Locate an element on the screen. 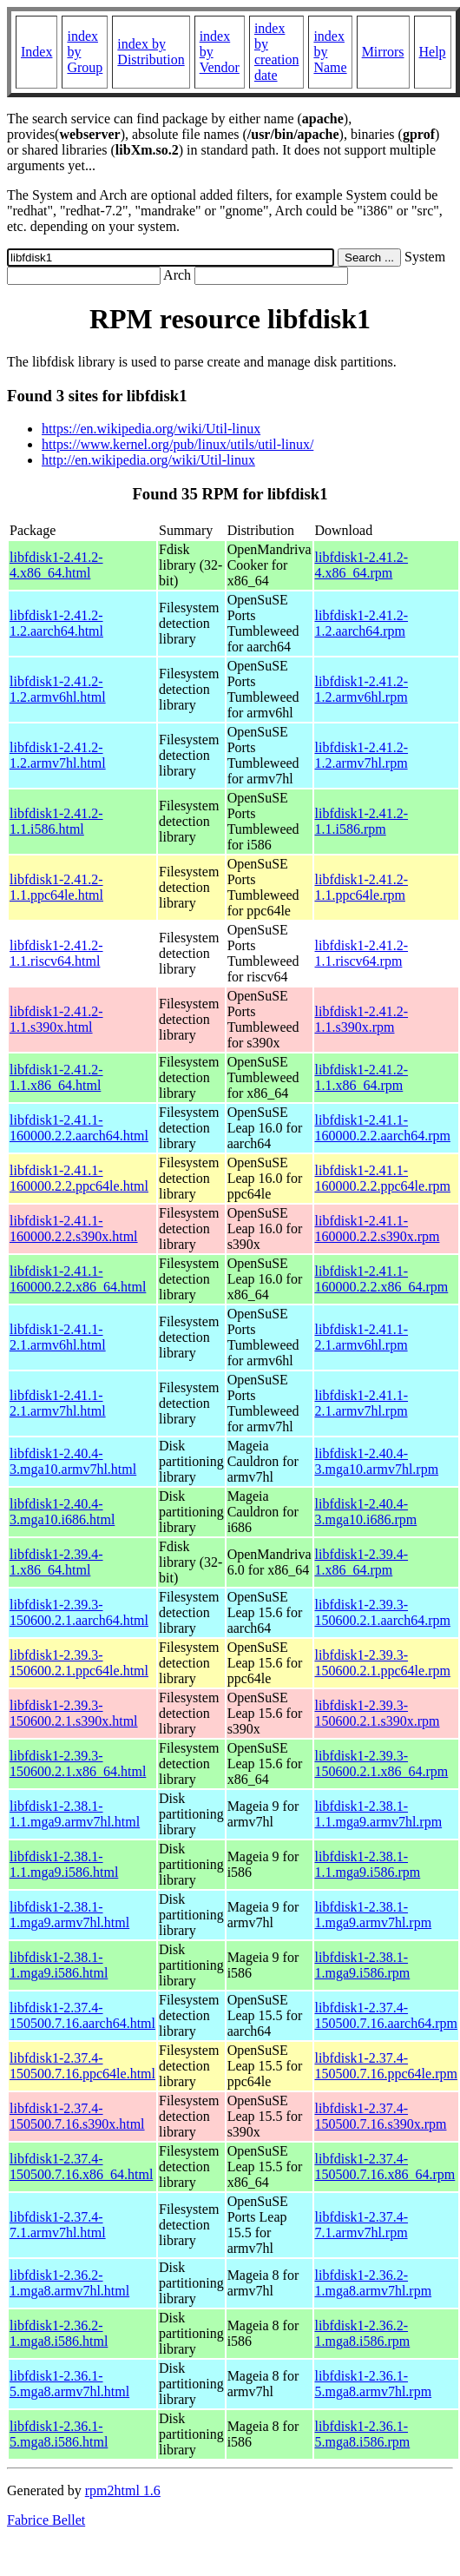 This screenshot has width=460, height=2576. libfdisk1-2.41.1-160000.2.2.ppc64le.rpm is located at coordinates (382, 1178).